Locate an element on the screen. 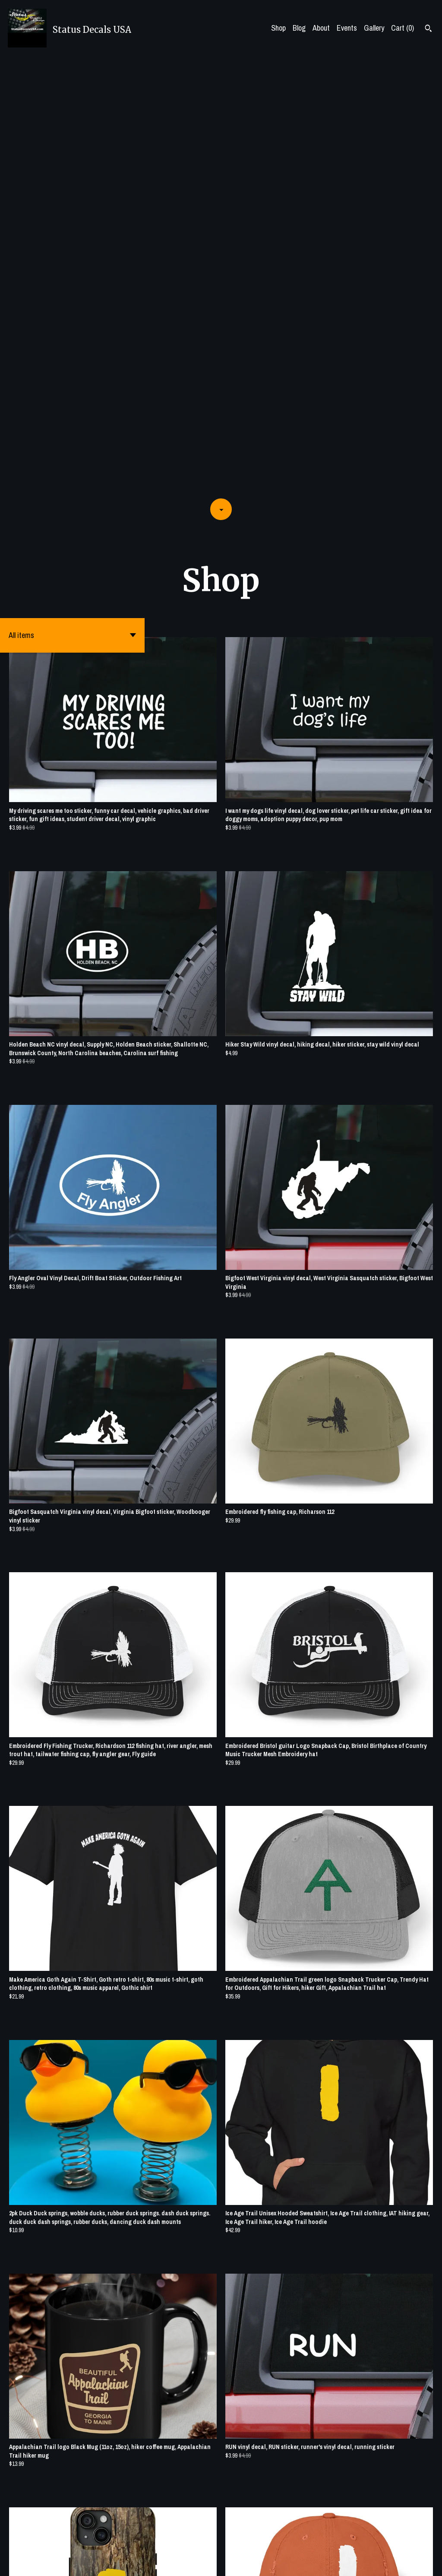 This screenshot has width=442, height=2576. [button] is located at coordinates (72, 195).